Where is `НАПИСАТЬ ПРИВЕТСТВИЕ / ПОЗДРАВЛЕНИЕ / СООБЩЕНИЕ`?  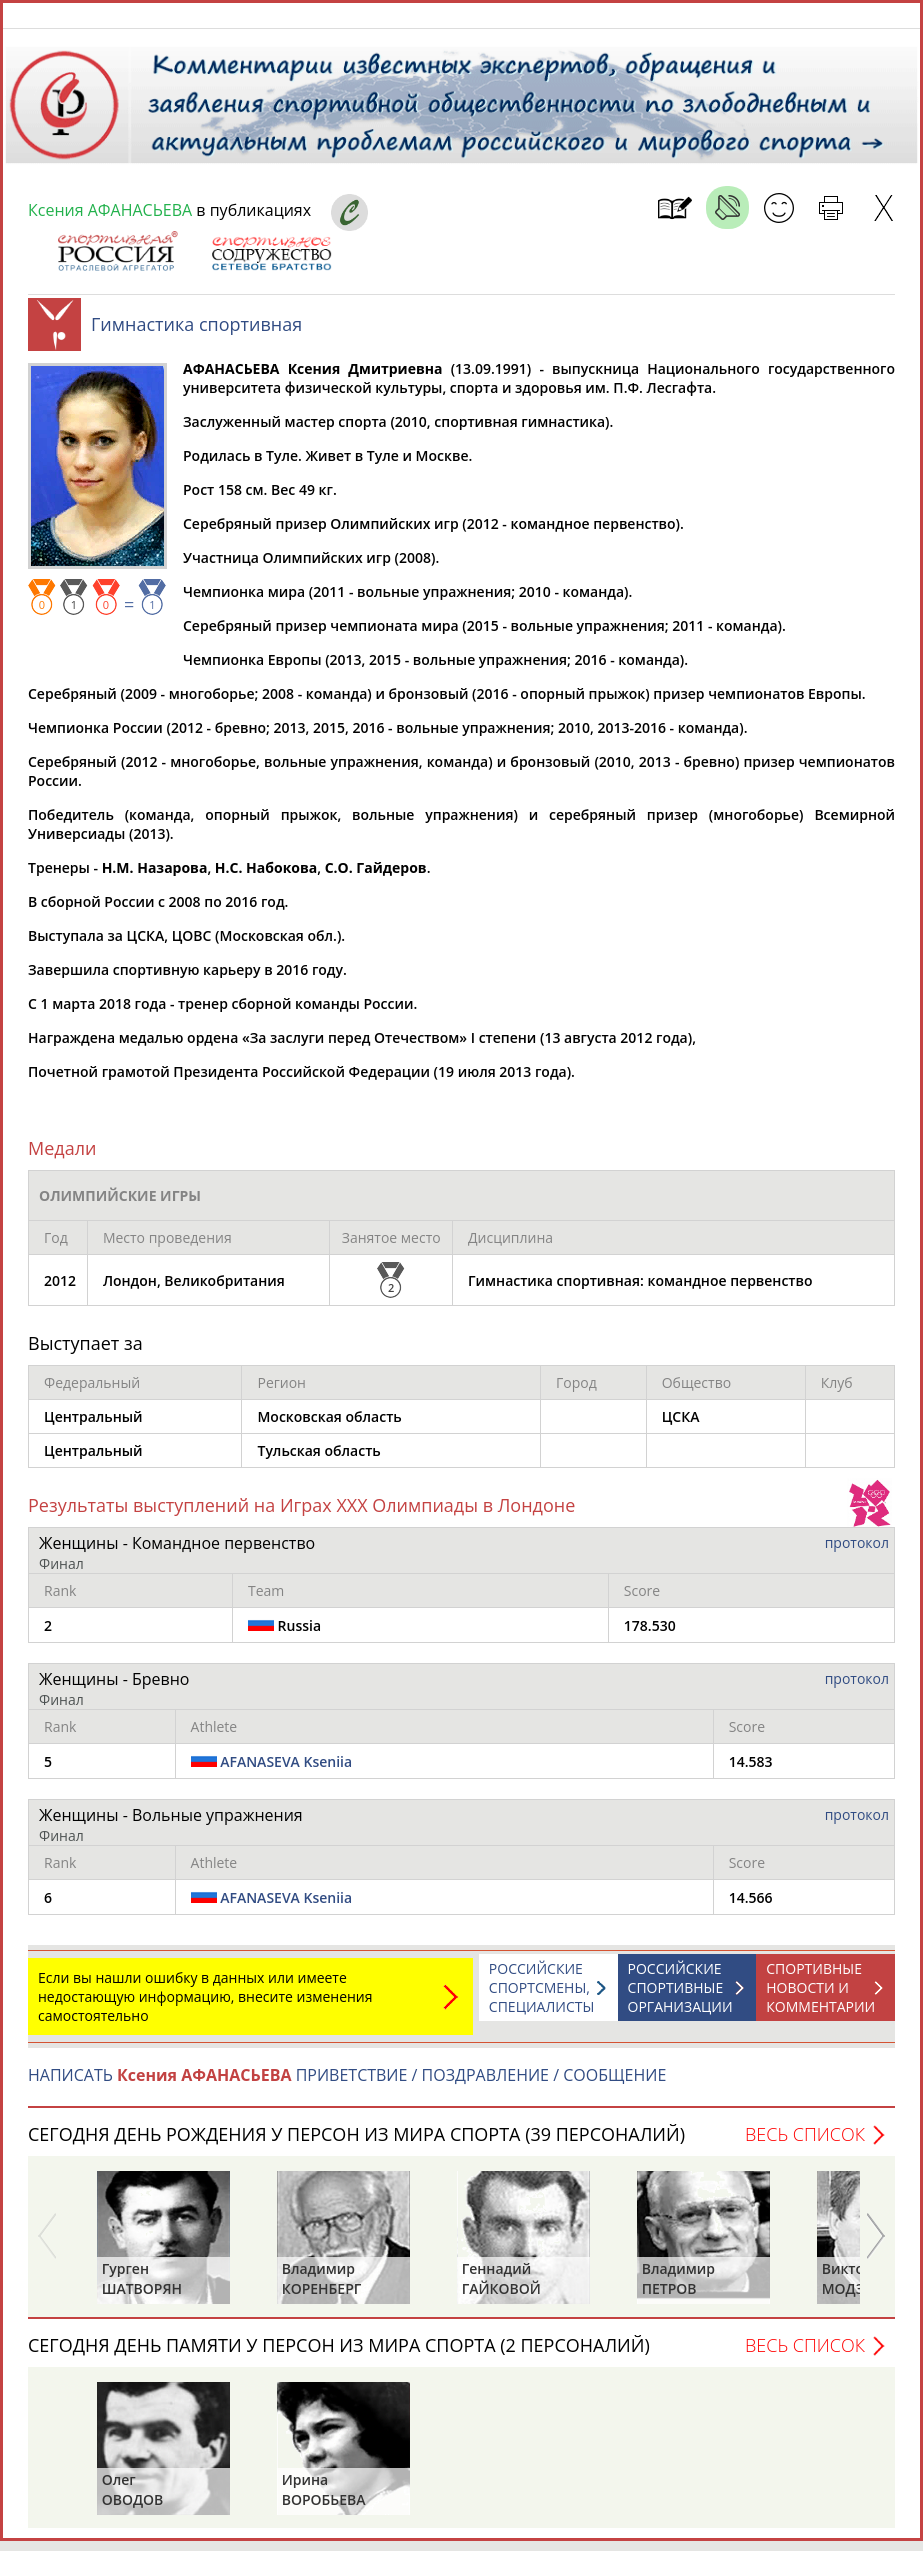
НАПИСАТЬ ПРИВЕТСТВИЕ / ПОЗДРАВЛЕНИЕ / СООБЩЕНИЕ is located at coordinates (347, 2085).